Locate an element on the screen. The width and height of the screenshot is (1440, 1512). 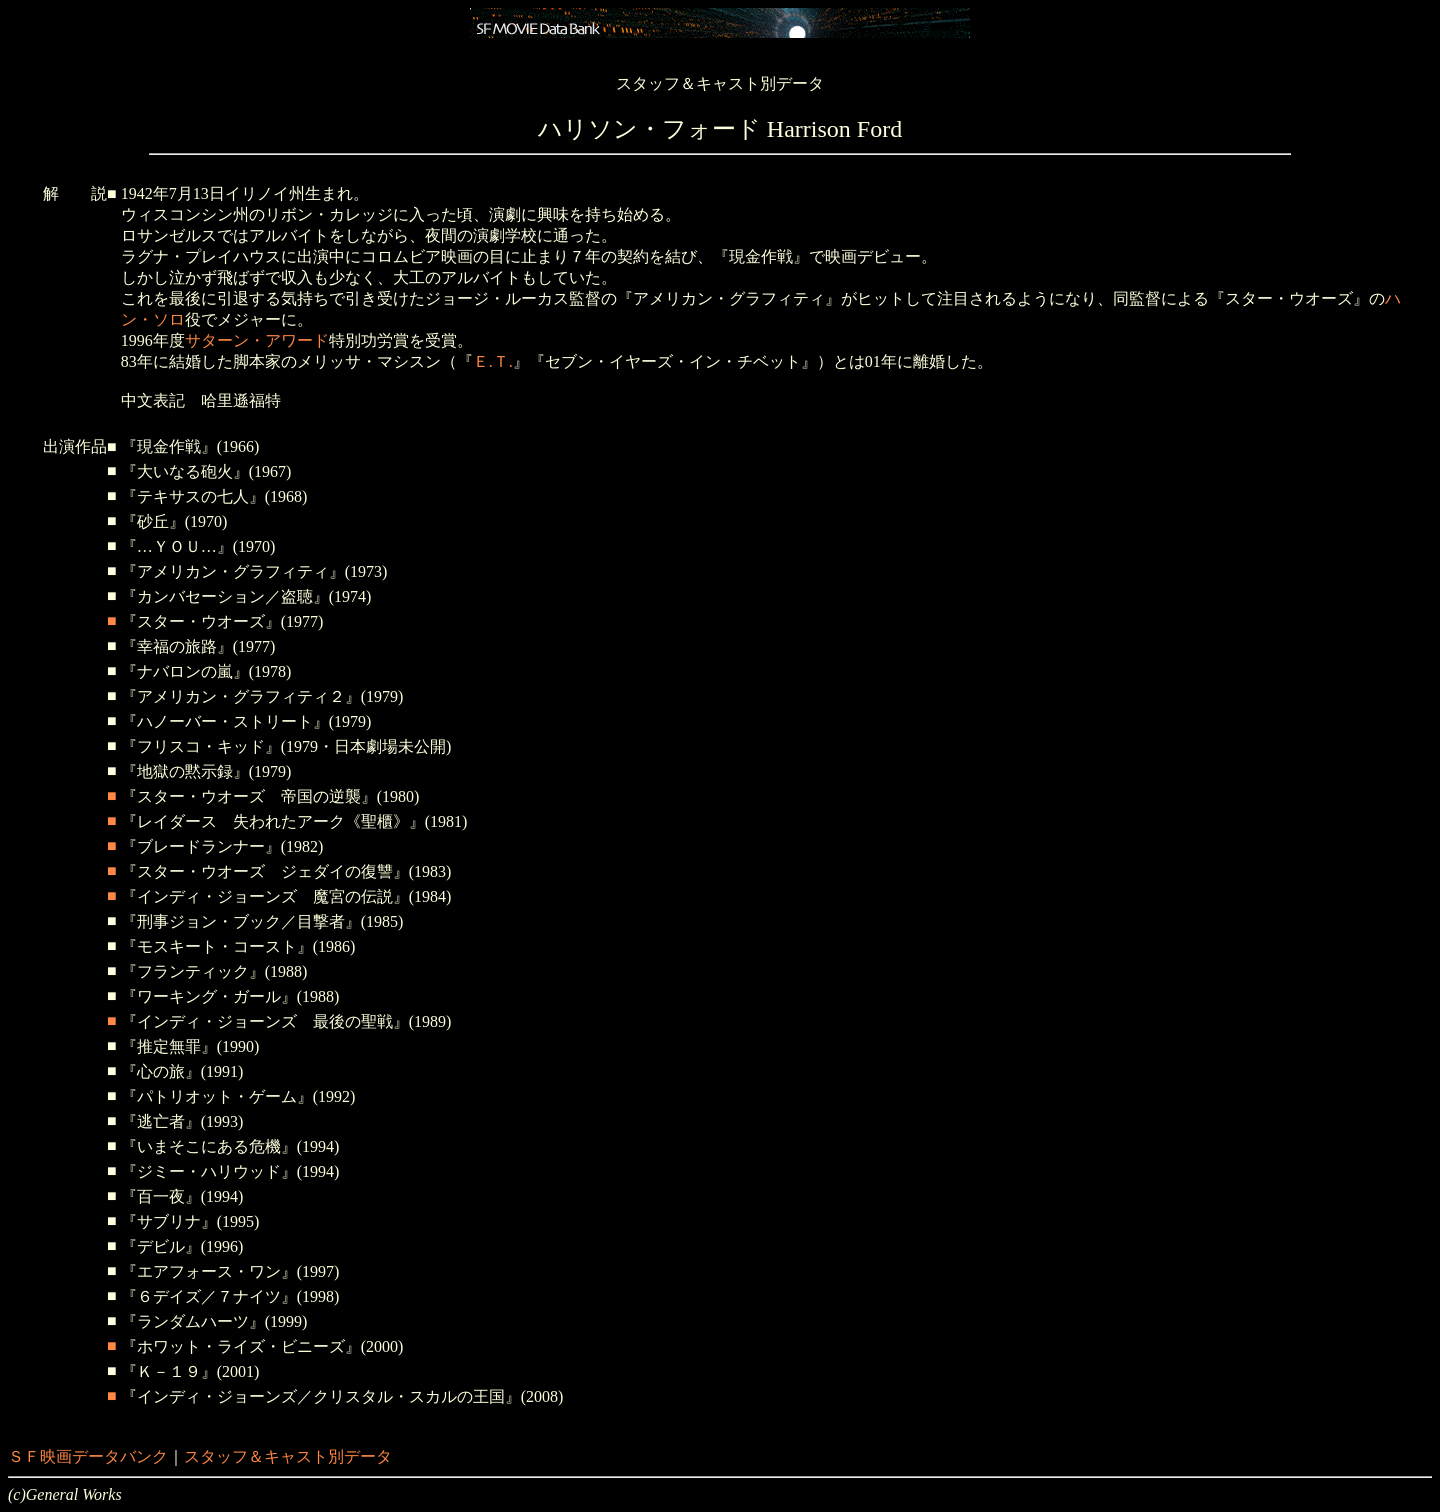
サターン・アワード is located at coordinates (257, 340).